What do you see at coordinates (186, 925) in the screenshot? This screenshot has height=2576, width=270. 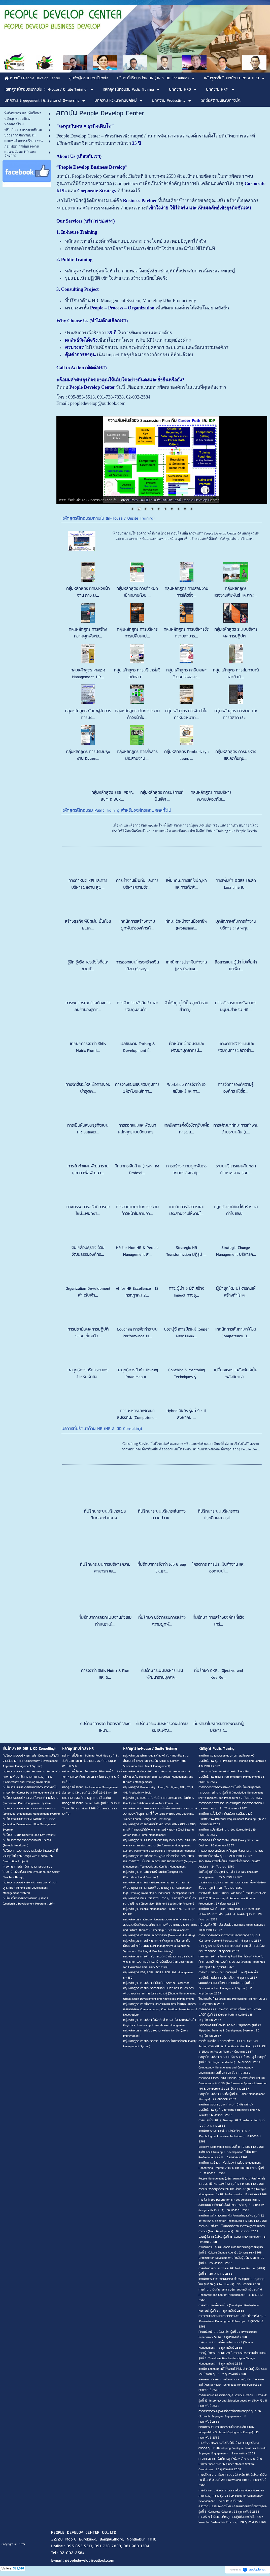 I see `ทักษะหัวหน้างานมืออาชีพ (Profession...` at bounding box center [186, 925].